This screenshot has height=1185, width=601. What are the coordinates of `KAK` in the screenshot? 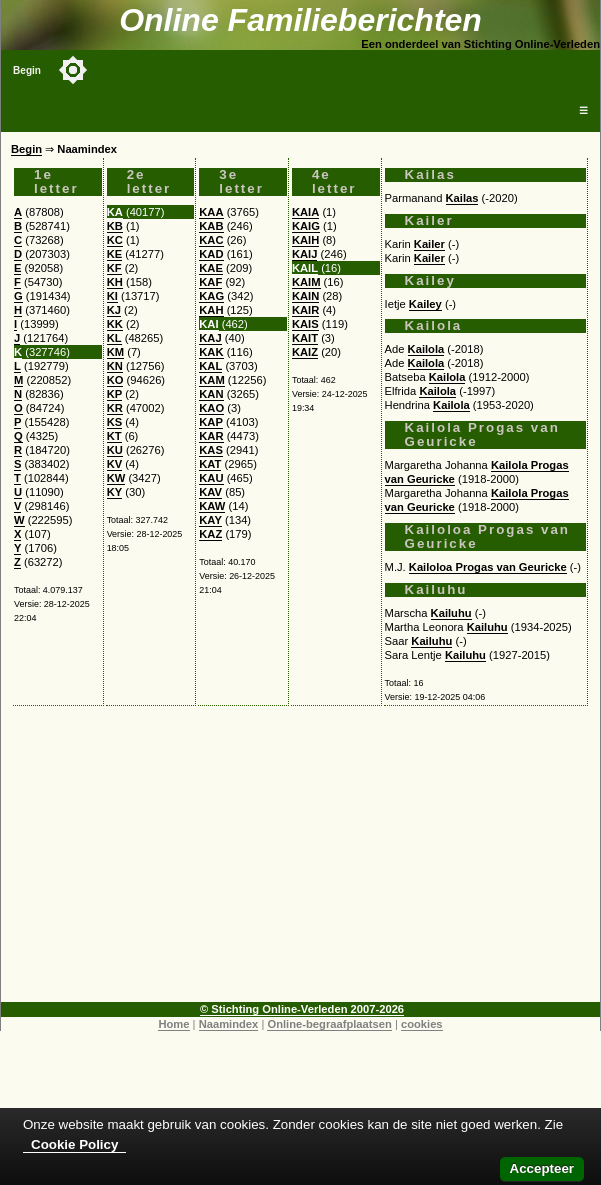 It's located at (211, 352).